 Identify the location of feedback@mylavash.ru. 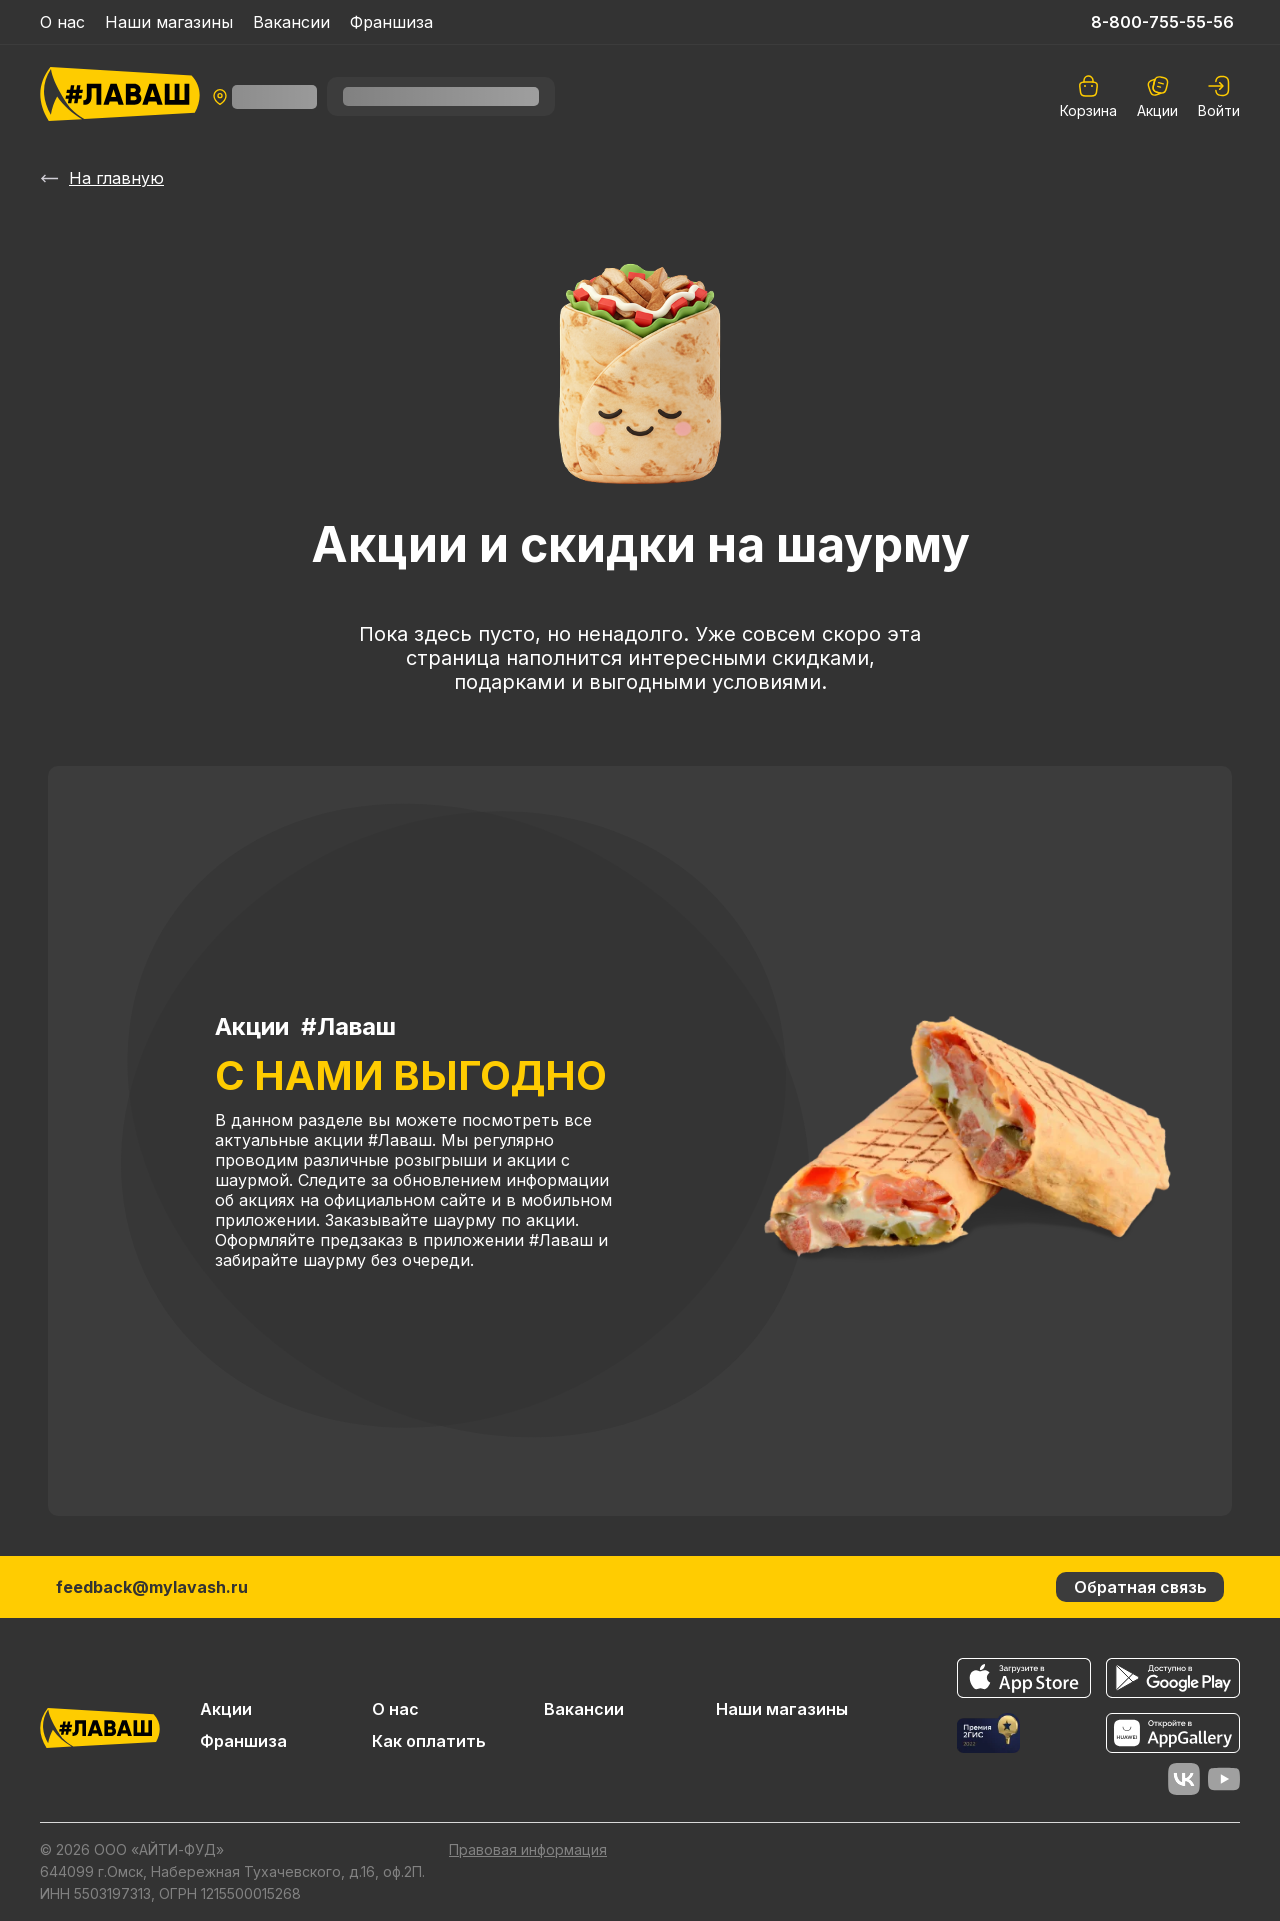
(152, 1587).